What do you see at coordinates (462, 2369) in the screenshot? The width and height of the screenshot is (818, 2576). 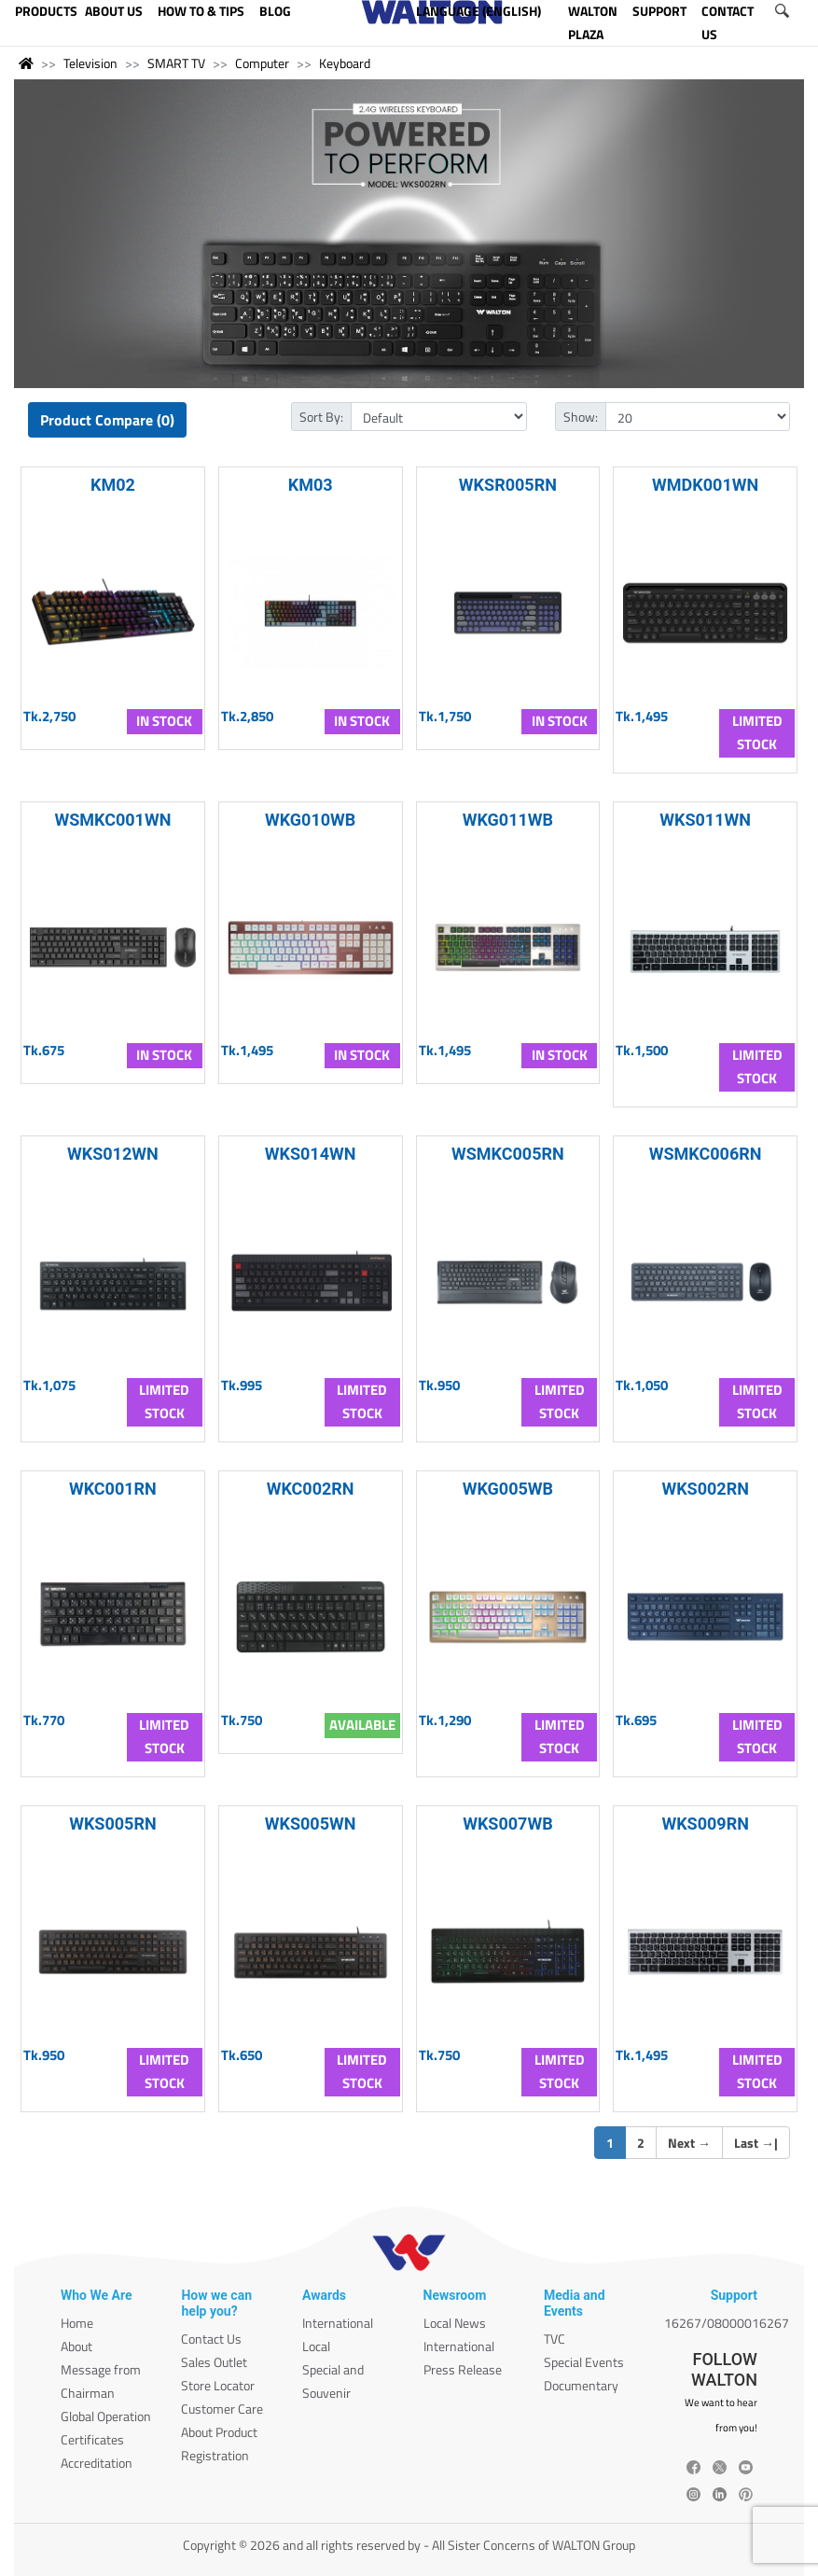 I see `Press Release` at bounding box center [462, 2369].